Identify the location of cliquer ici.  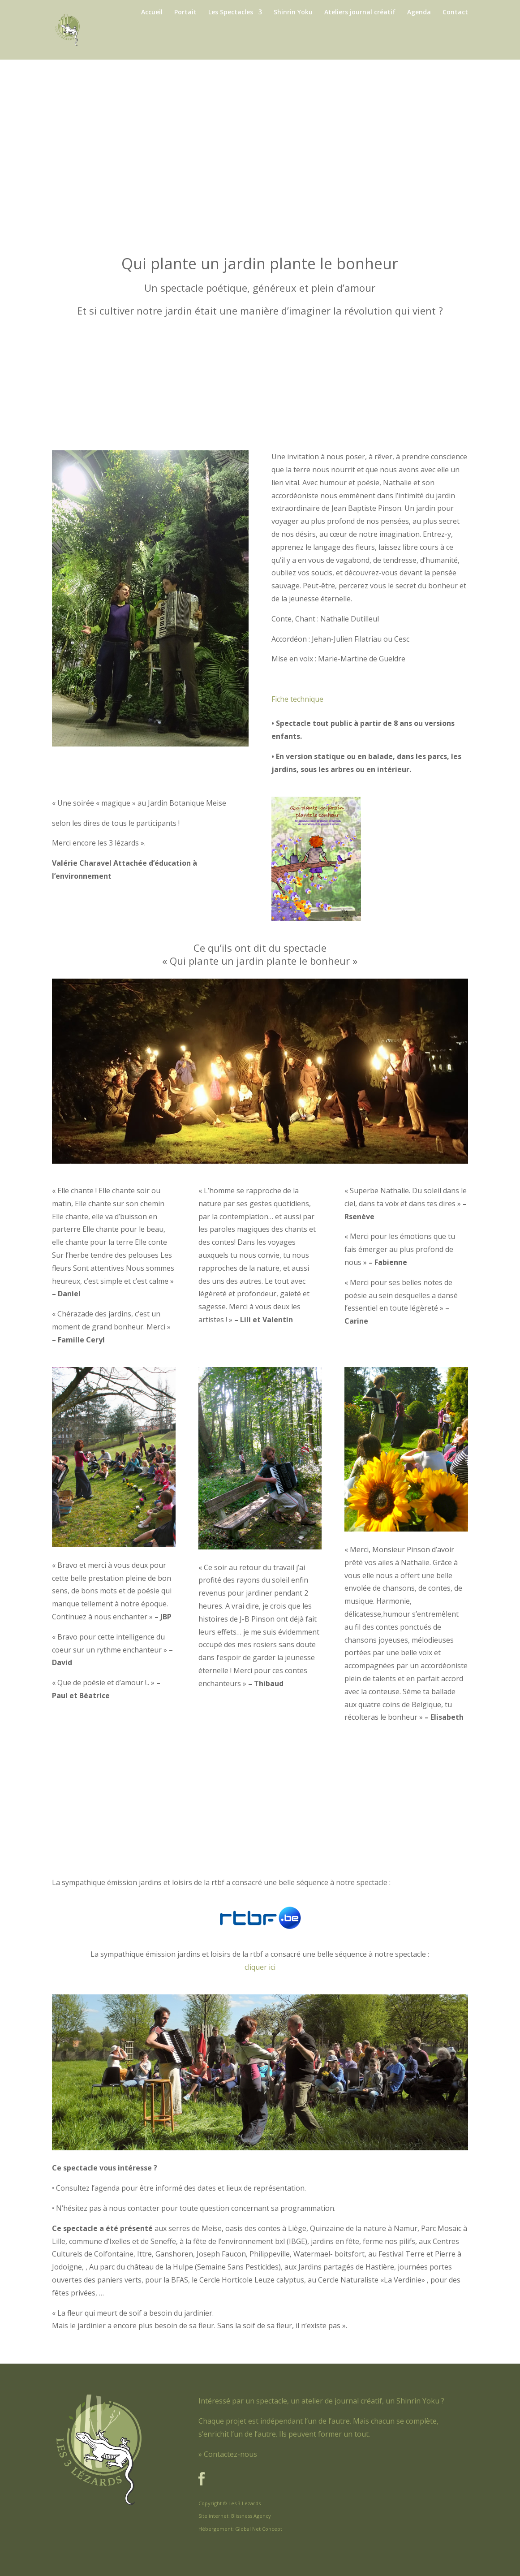
(260, 1967).